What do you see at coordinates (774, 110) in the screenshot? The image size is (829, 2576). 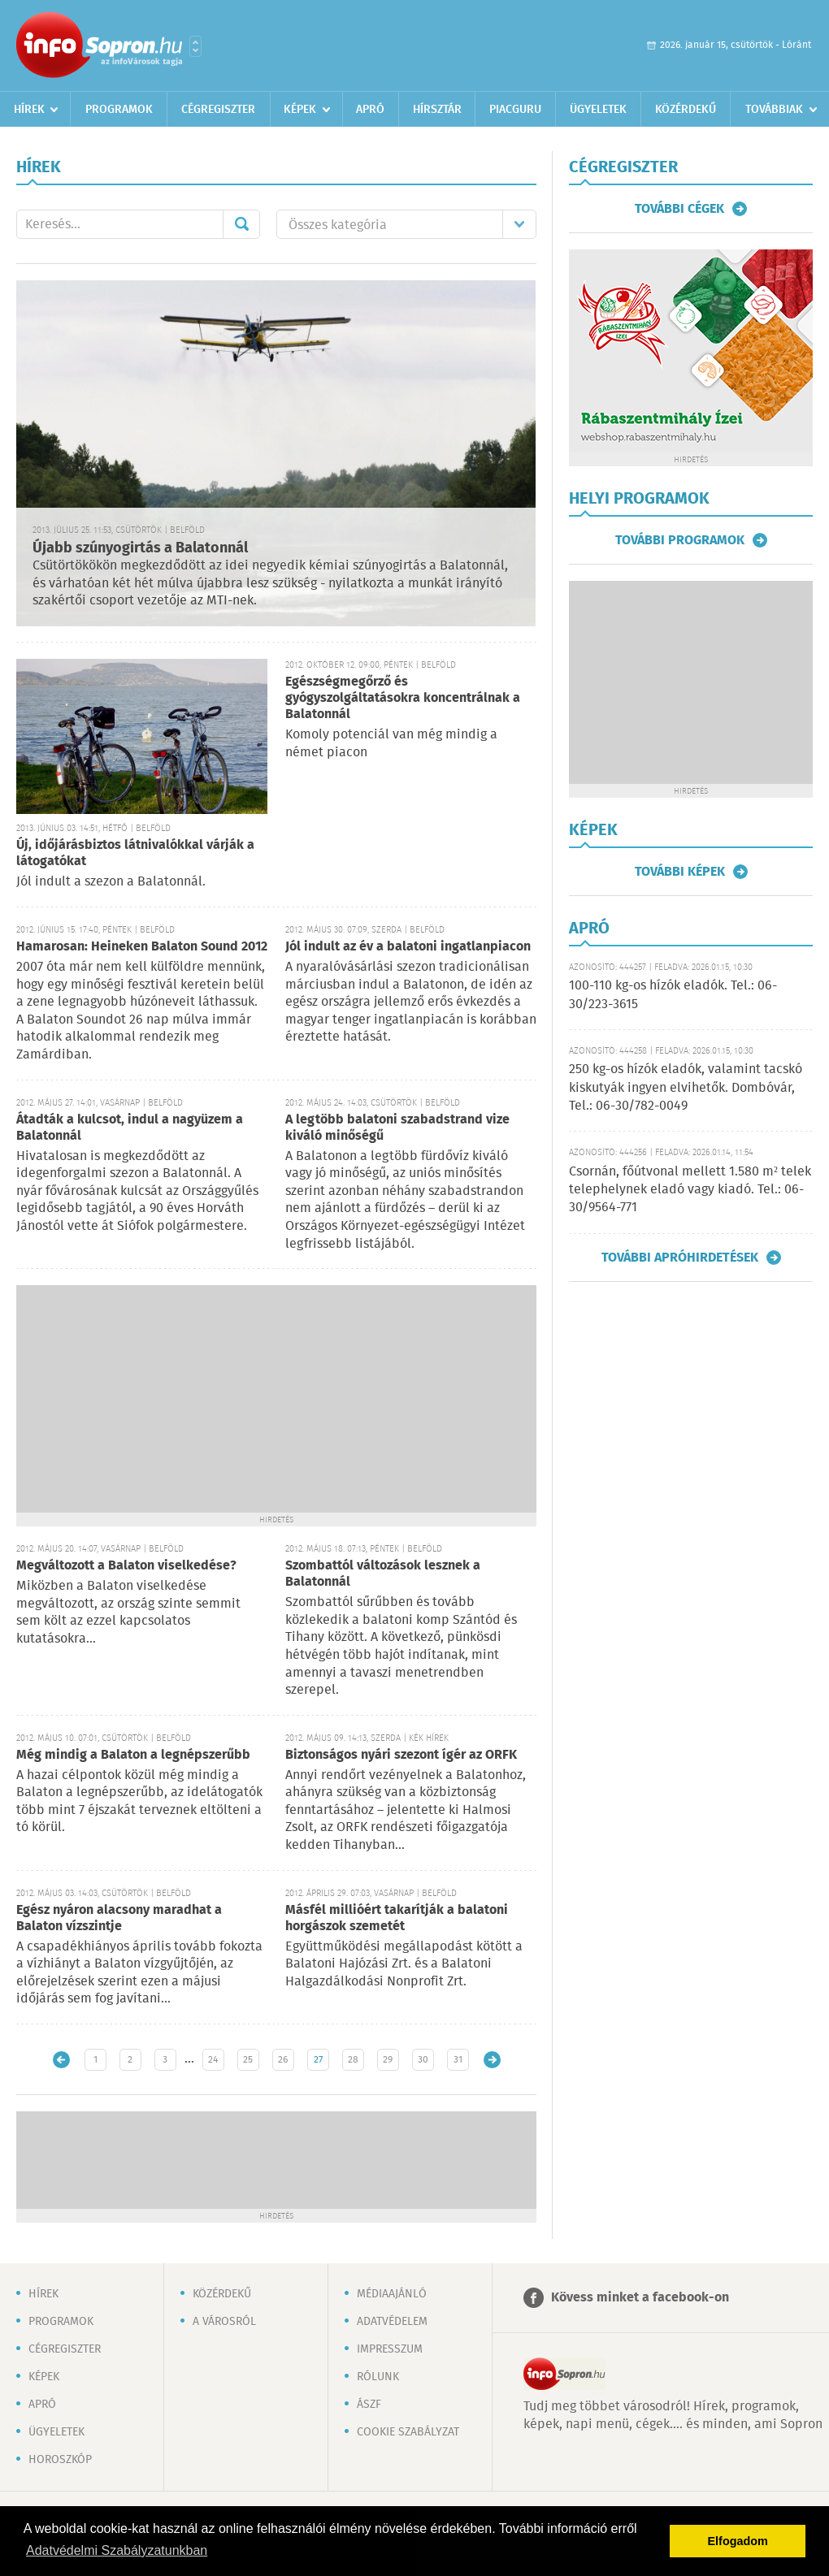 I see `Továbbiak` at bounding box center [774, 110].